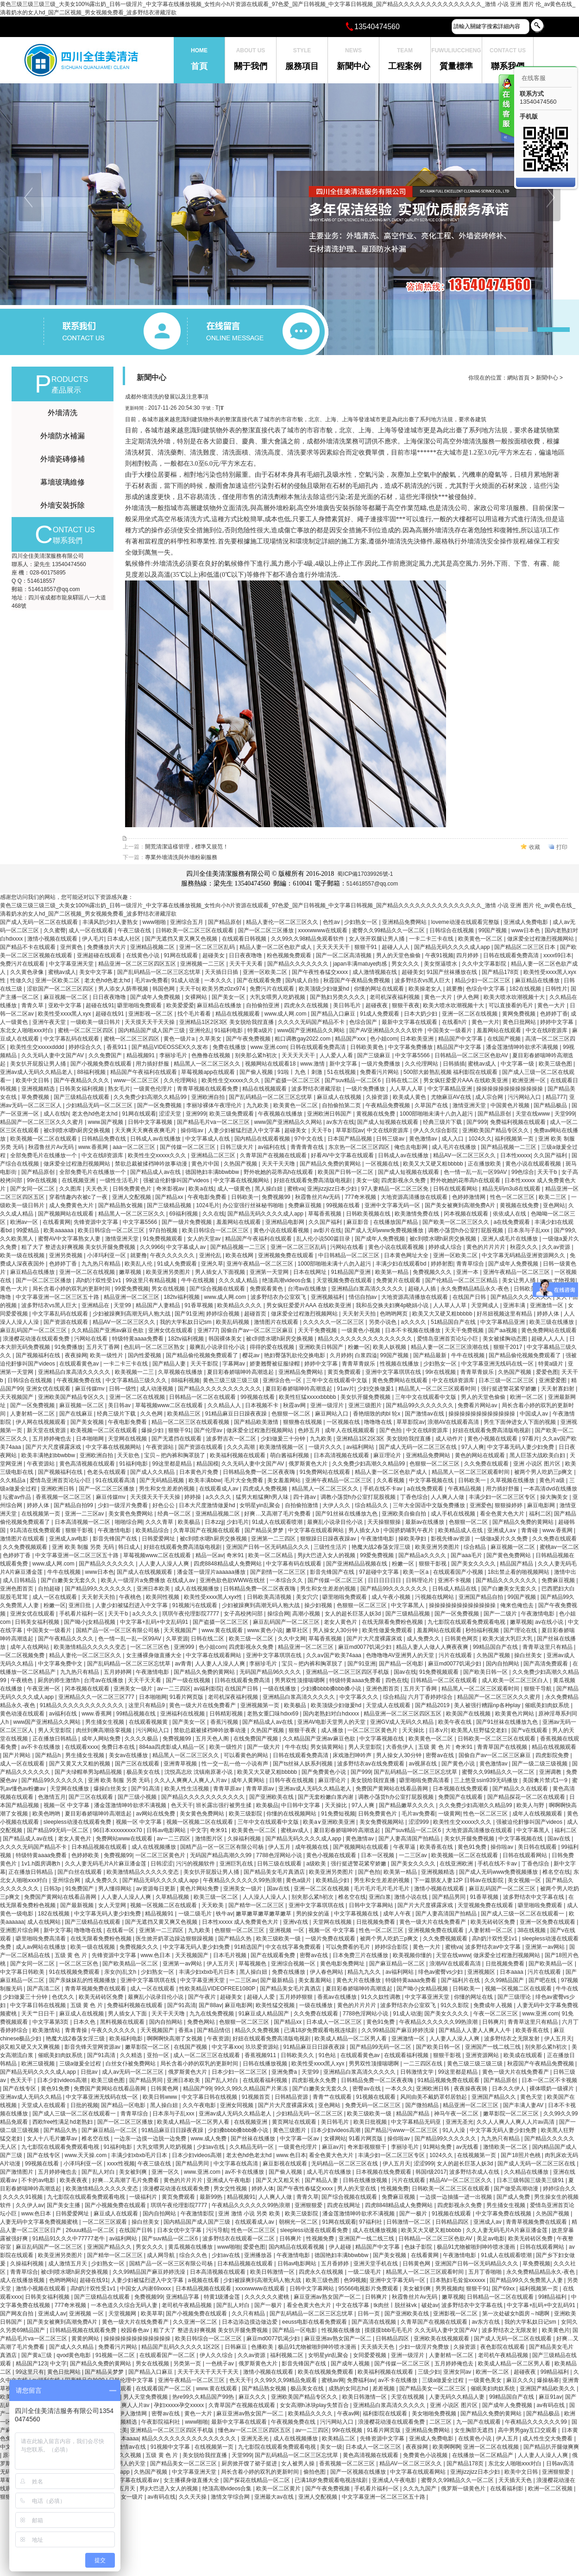  I want to click on 在线播放国产精品, so click(396, 1222).